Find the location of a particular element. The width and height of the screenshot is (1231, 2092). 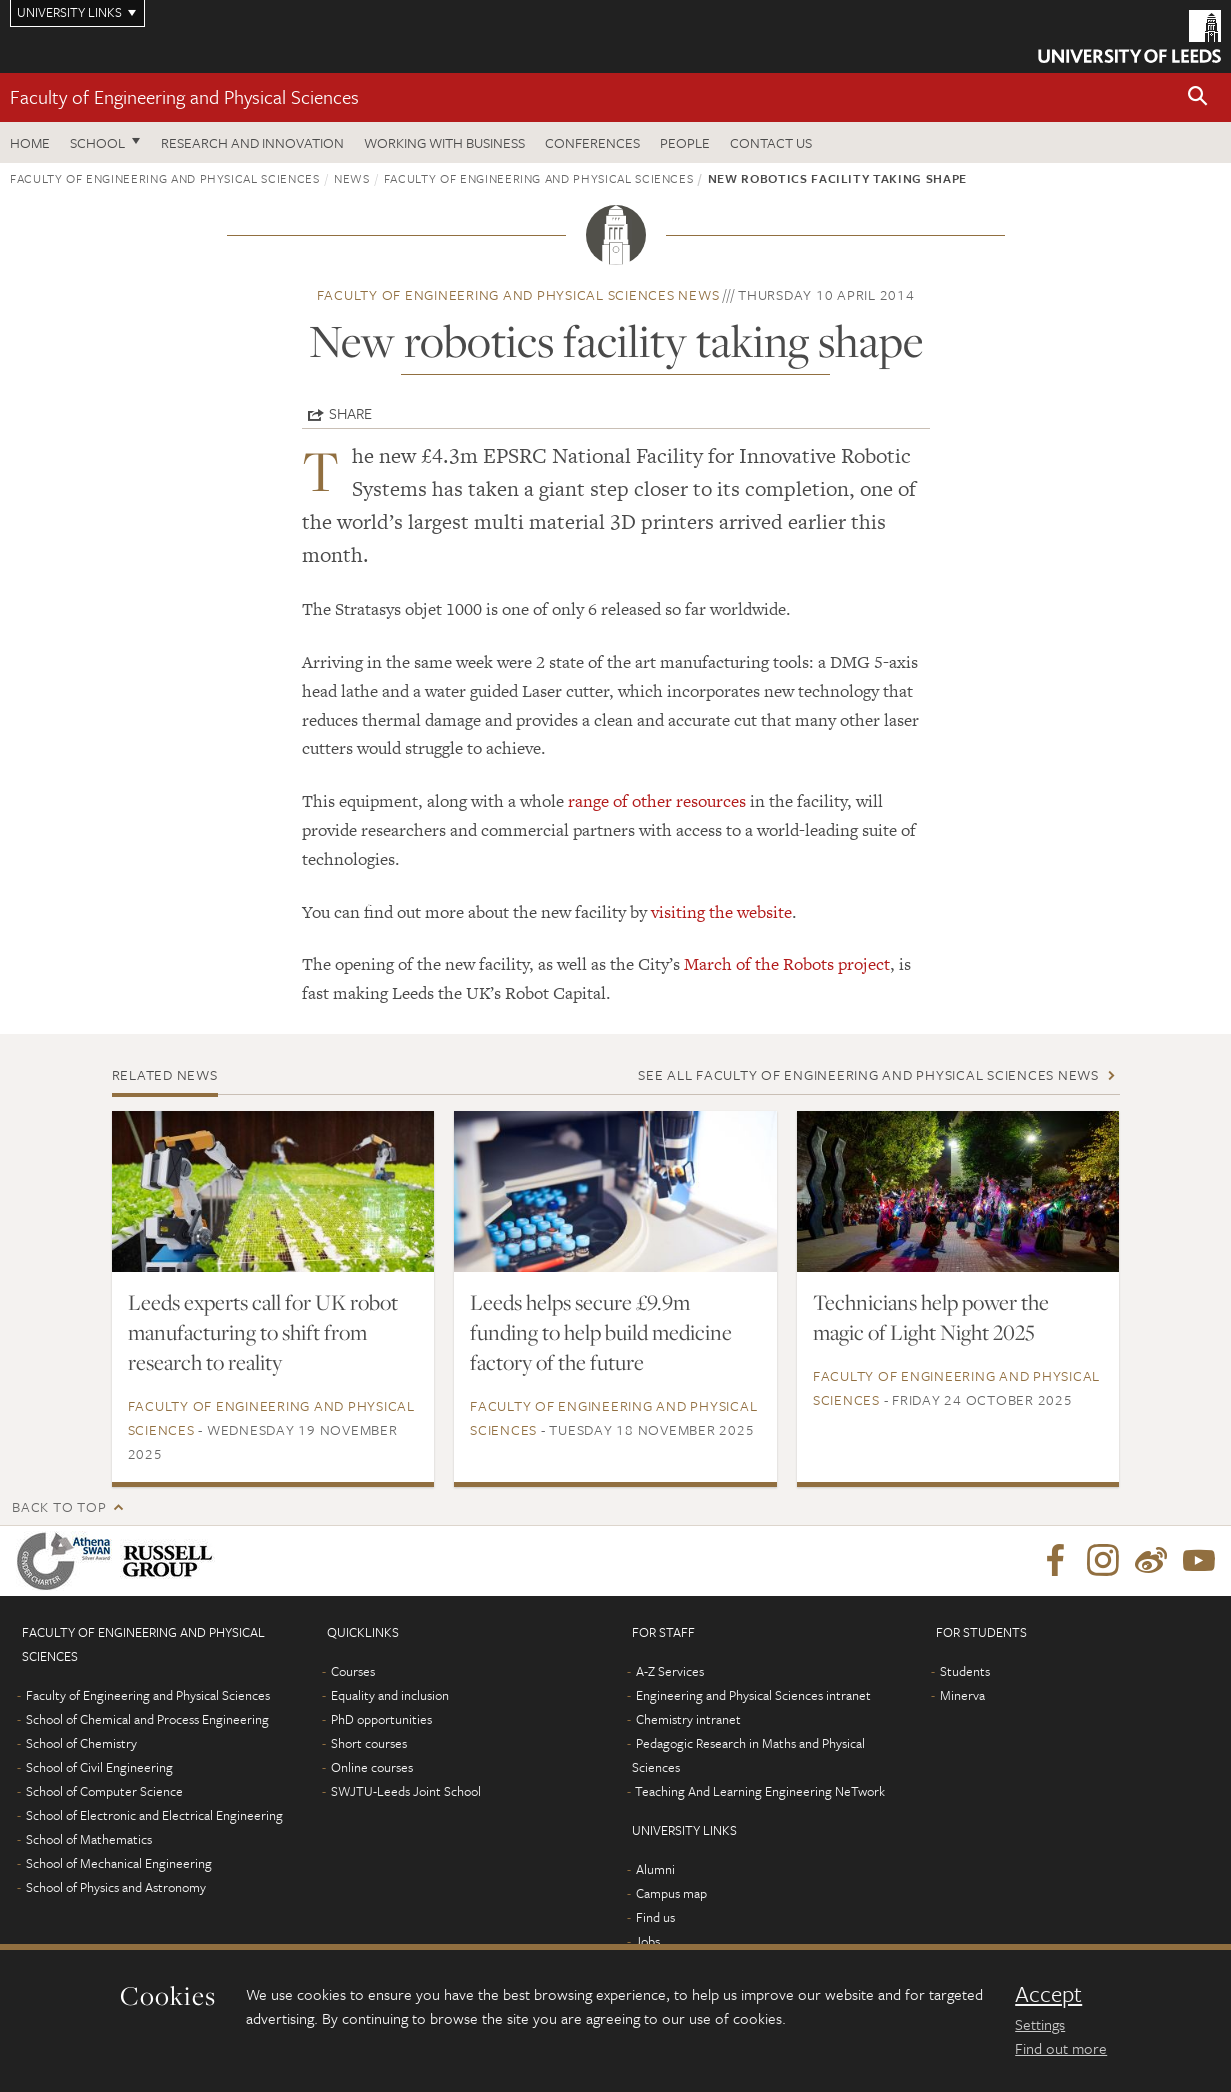

Campus map is located at coordinates (671, 1893).